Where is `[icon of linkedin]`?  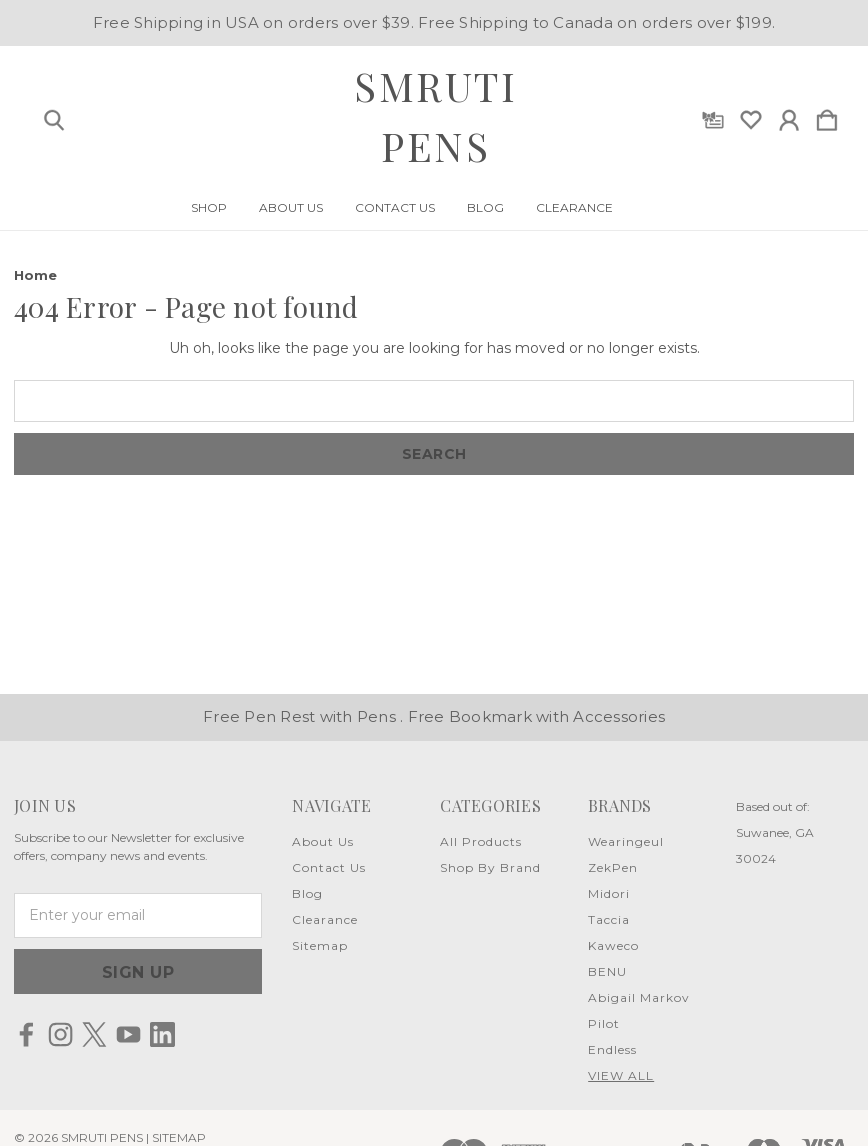
[icon of linkedin] is located at coordinates (162, 1034).